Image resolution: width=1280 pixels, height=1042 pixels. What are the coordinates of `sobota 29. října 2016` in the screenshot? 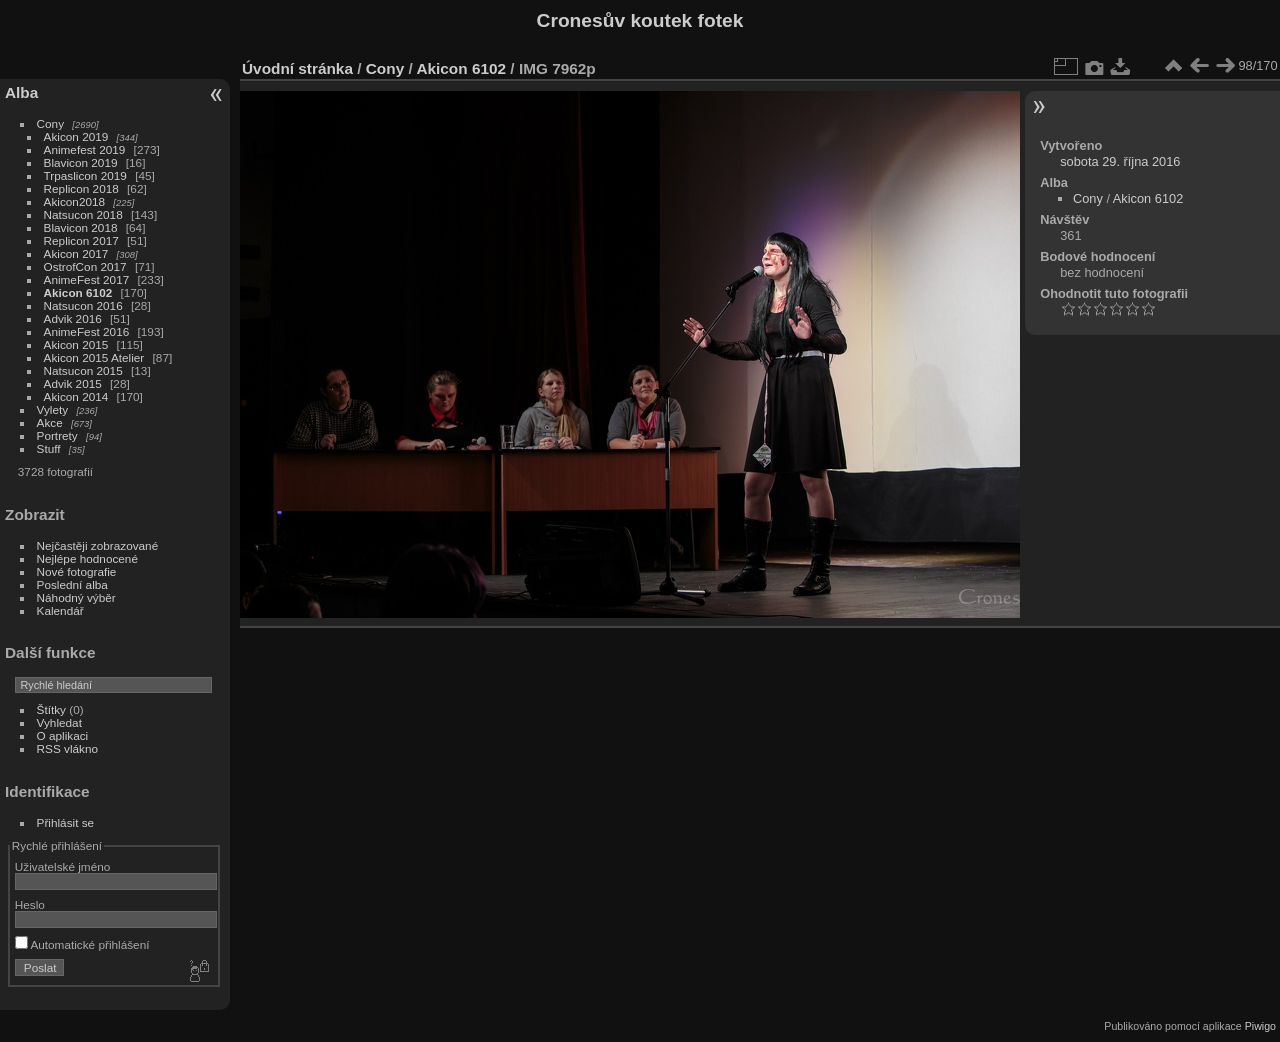 It's located at (1120, 161).